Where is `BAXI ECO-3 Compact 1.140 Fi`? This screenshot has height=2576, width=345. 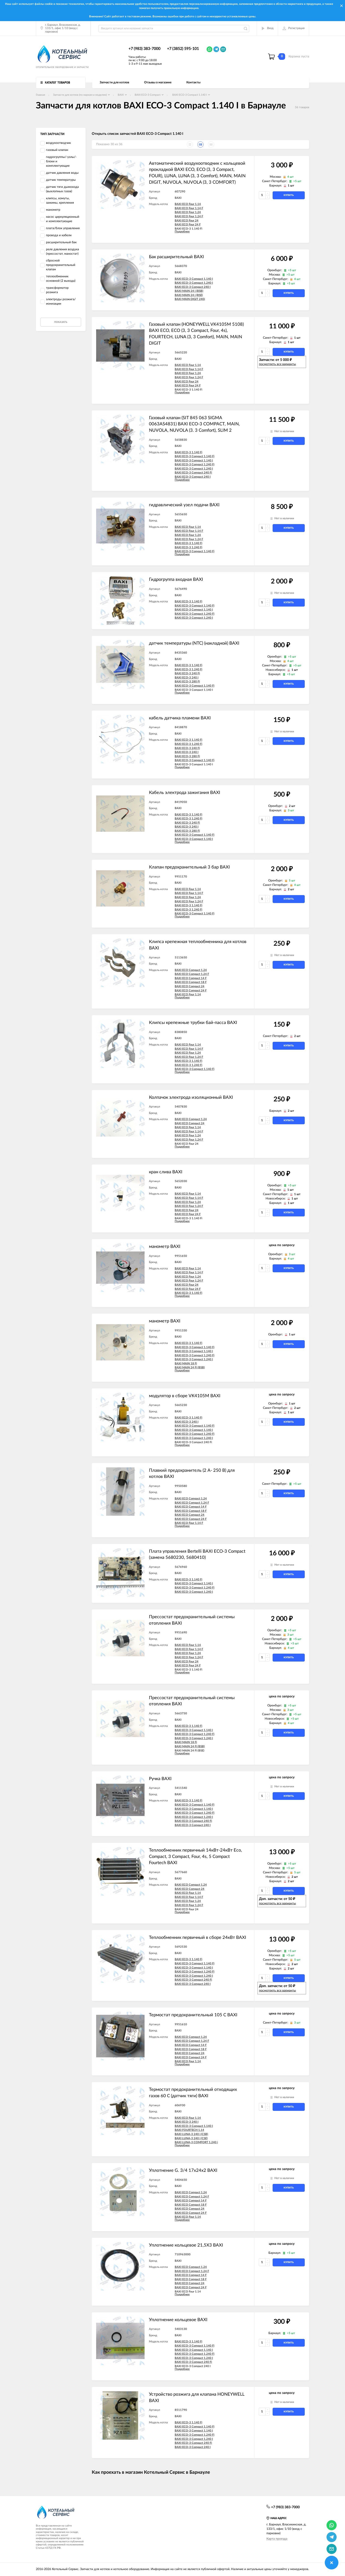 BAXI ECO-3 Compact 1.140 Fi is located at coordinates (194, 456).